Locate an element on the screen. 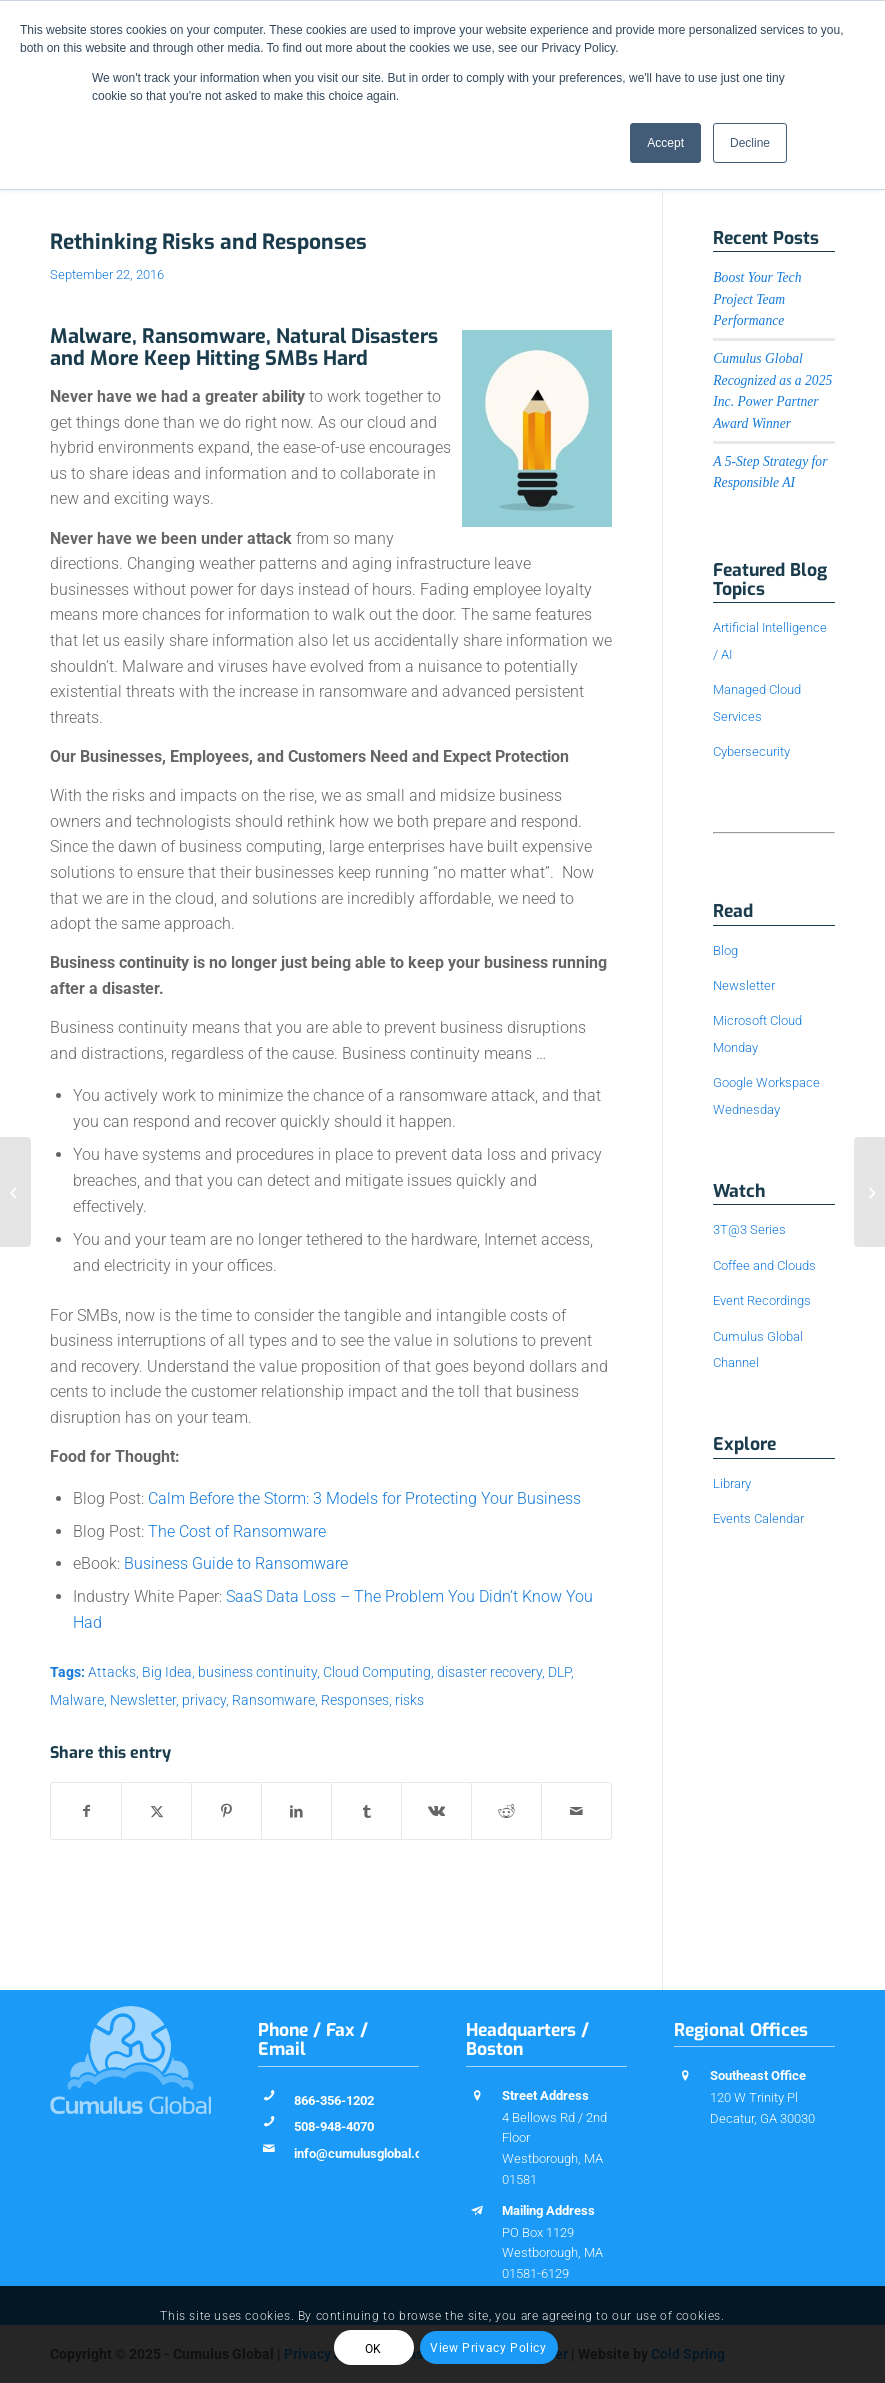  Responses is located at coordinates (355, 1700).